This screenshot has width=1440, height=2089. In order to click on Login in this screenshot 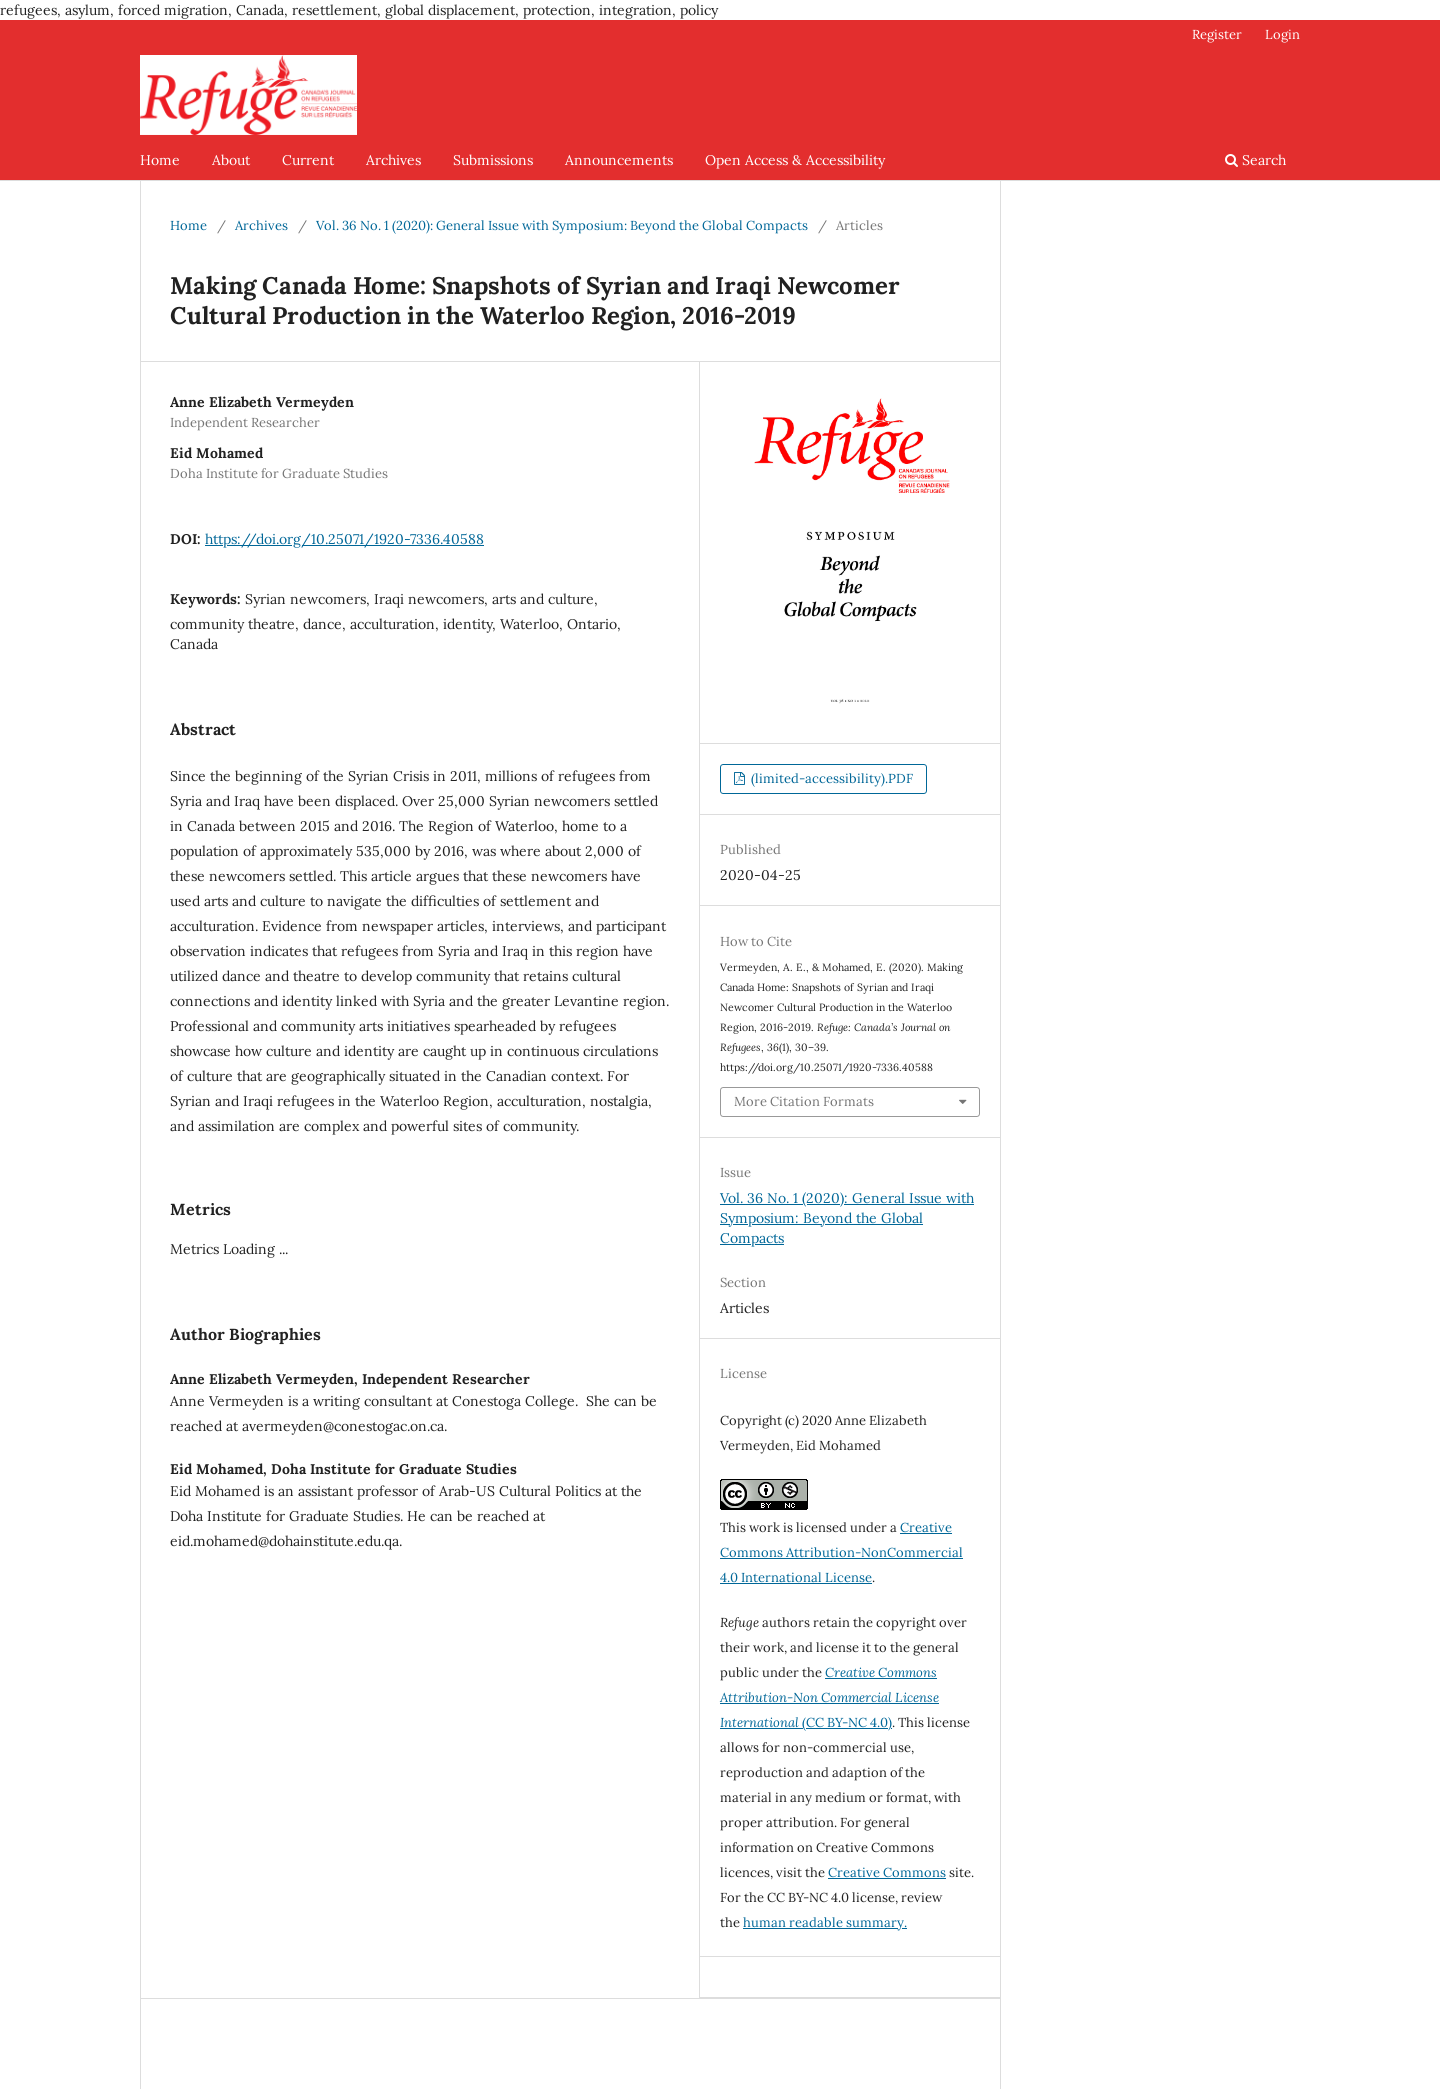, I will do `click(1282, 34)`.